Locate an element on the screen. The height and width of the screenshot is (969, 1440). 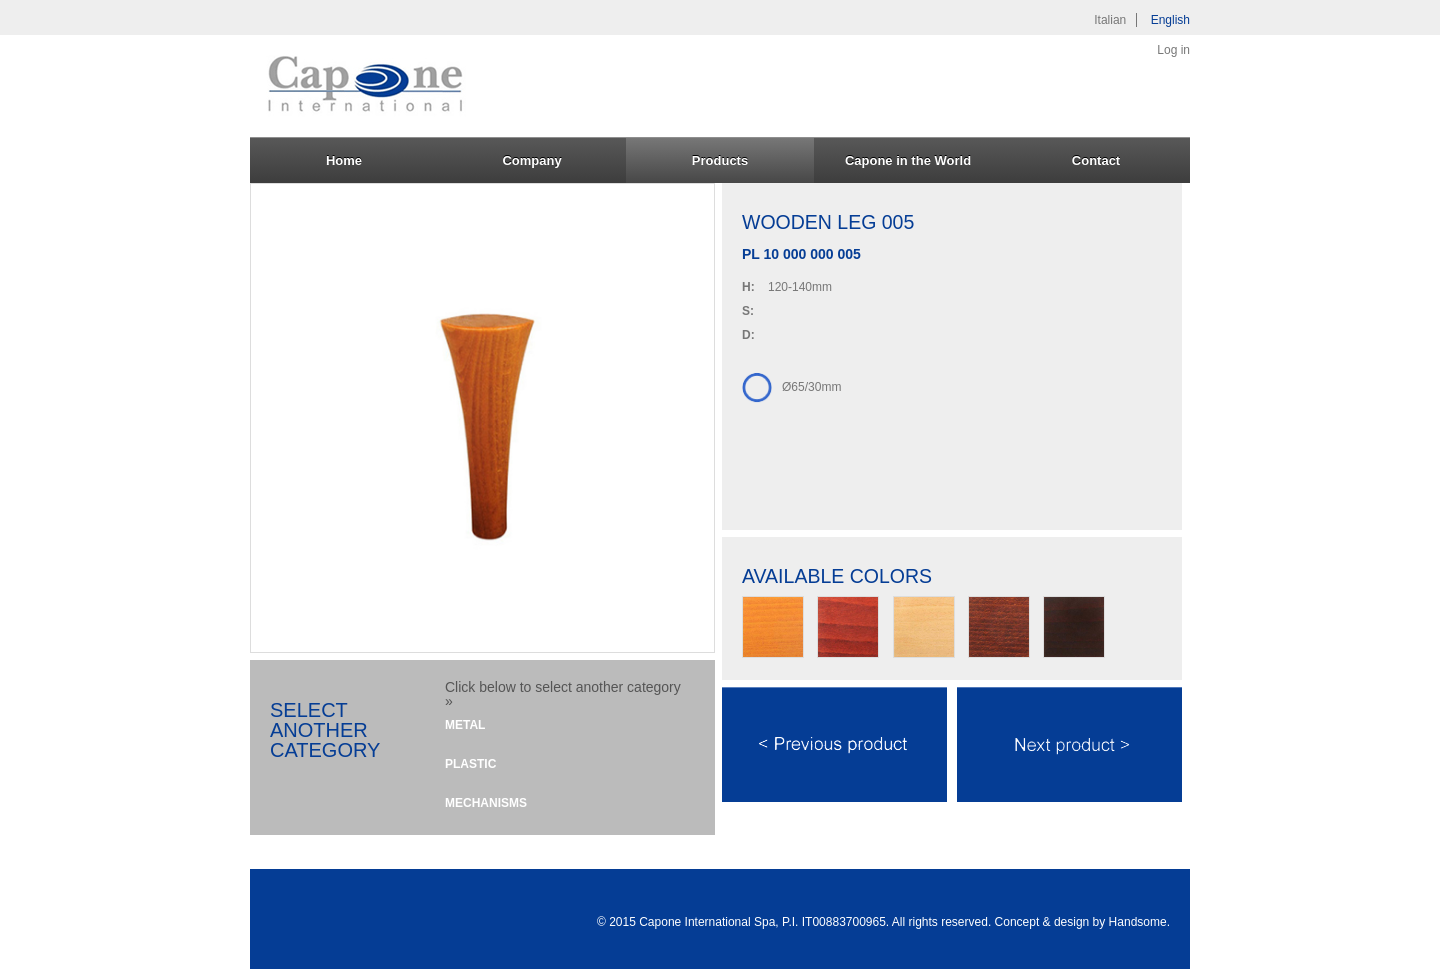
English is located at coordinates (1170, 20).